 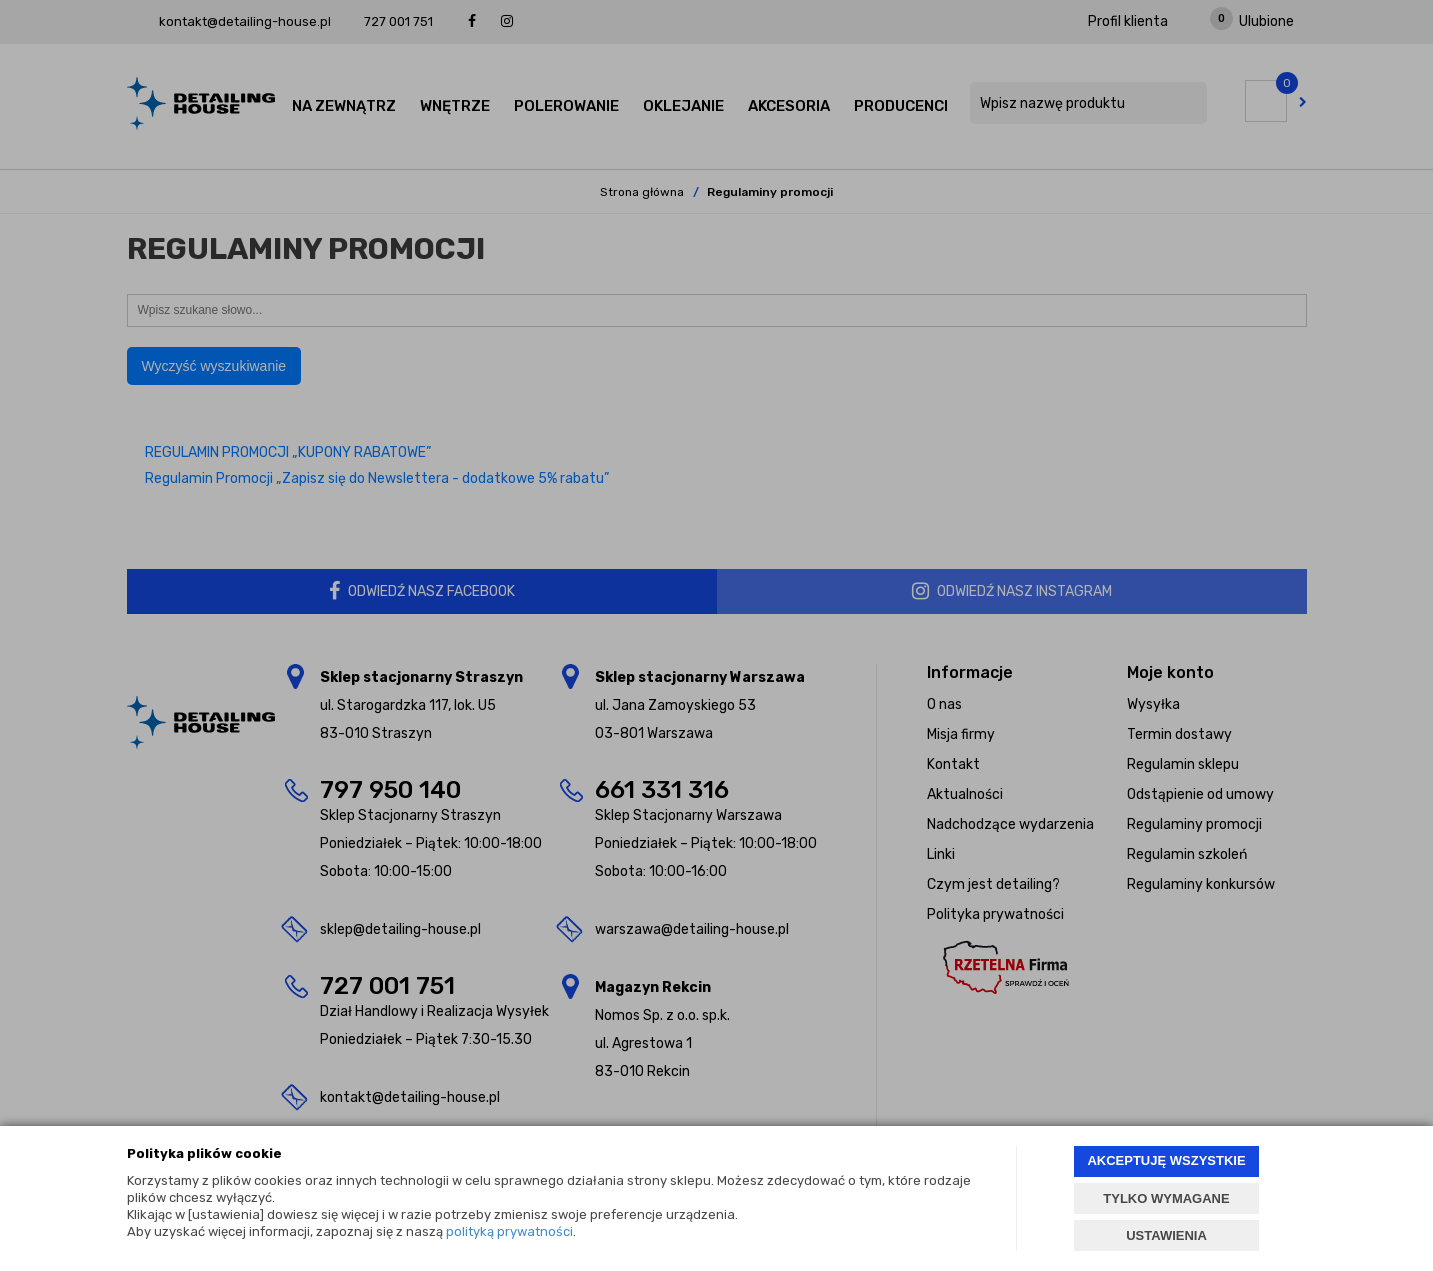 I want to click on USTAWIENIA, so click(x=1166, y=1235).